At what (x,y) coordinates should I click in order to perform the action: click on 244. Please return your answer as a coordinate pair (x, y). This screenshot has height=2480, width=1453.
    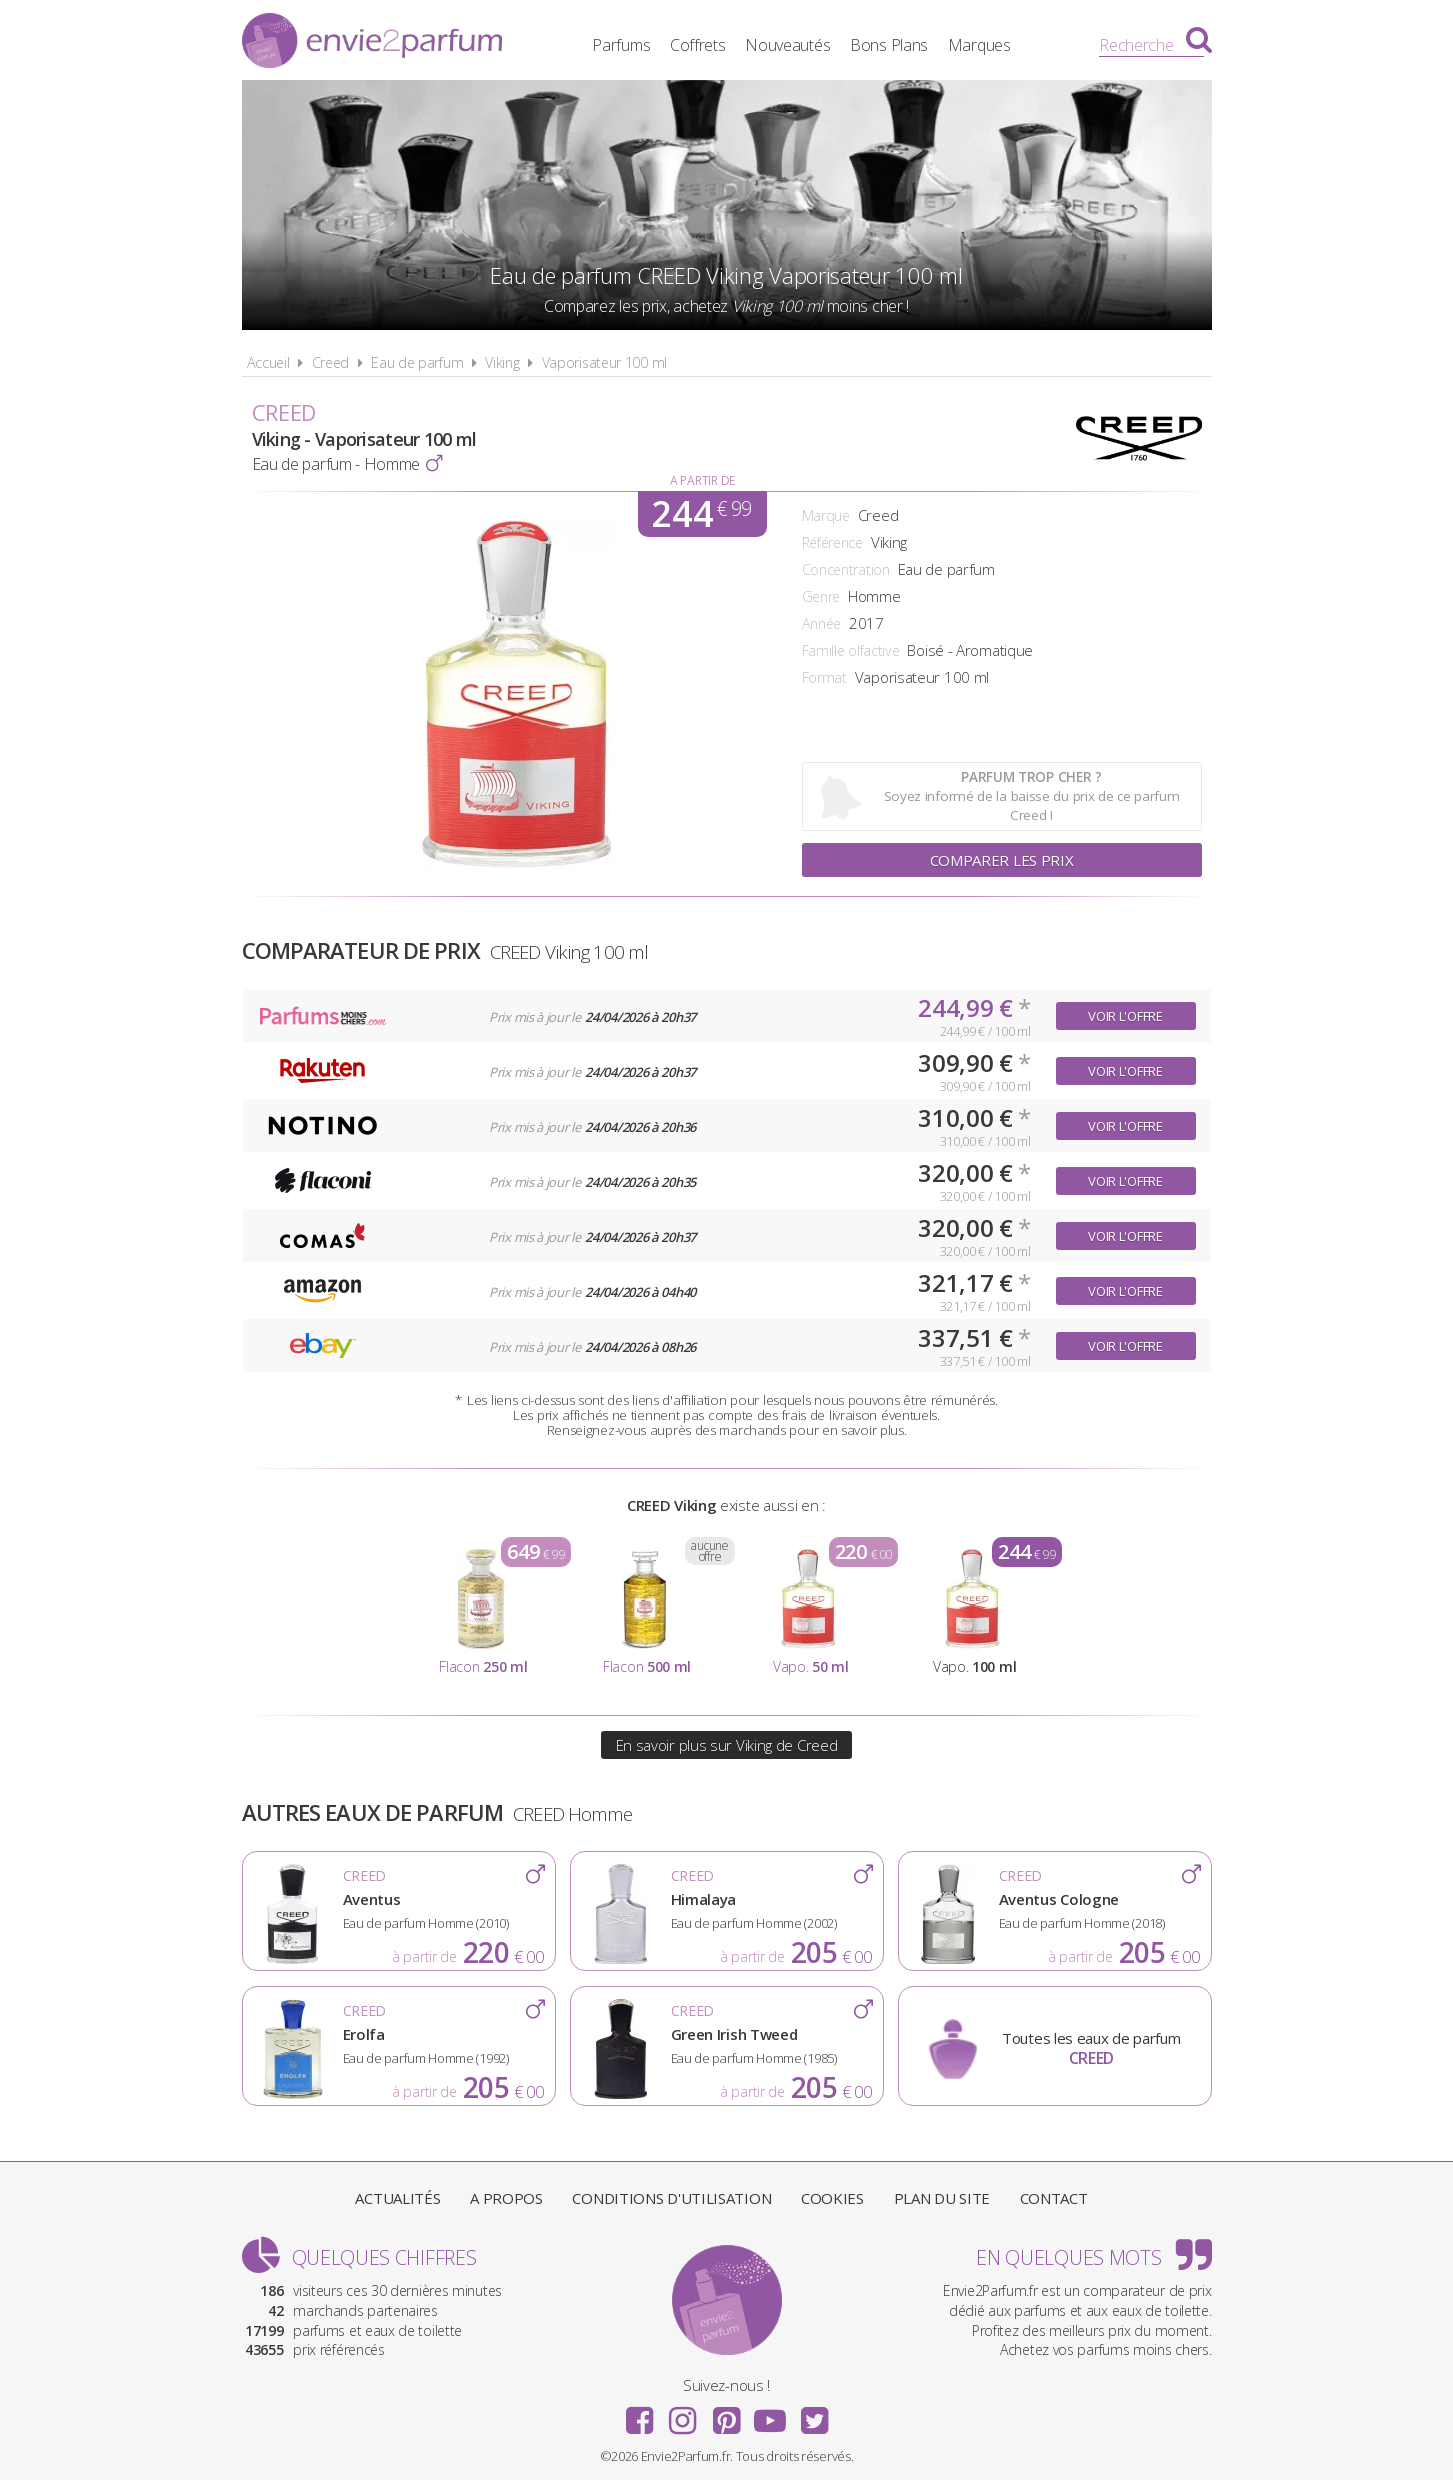
    Looking at the image, I should click on (701, 514).